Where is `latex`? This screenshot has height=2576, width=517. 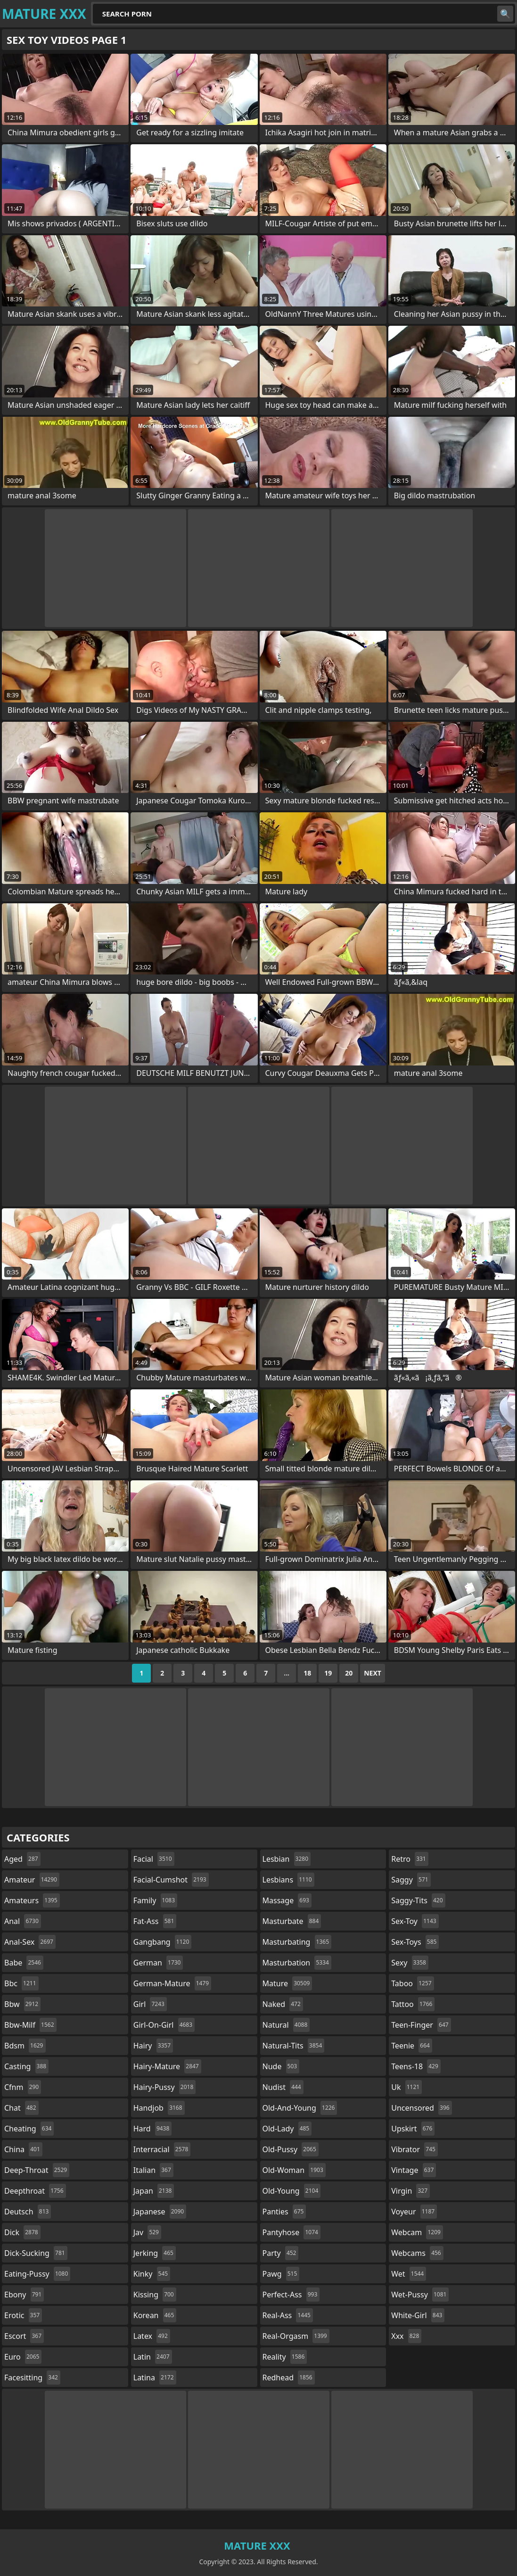 latex is located at coordinates (151, 2336).